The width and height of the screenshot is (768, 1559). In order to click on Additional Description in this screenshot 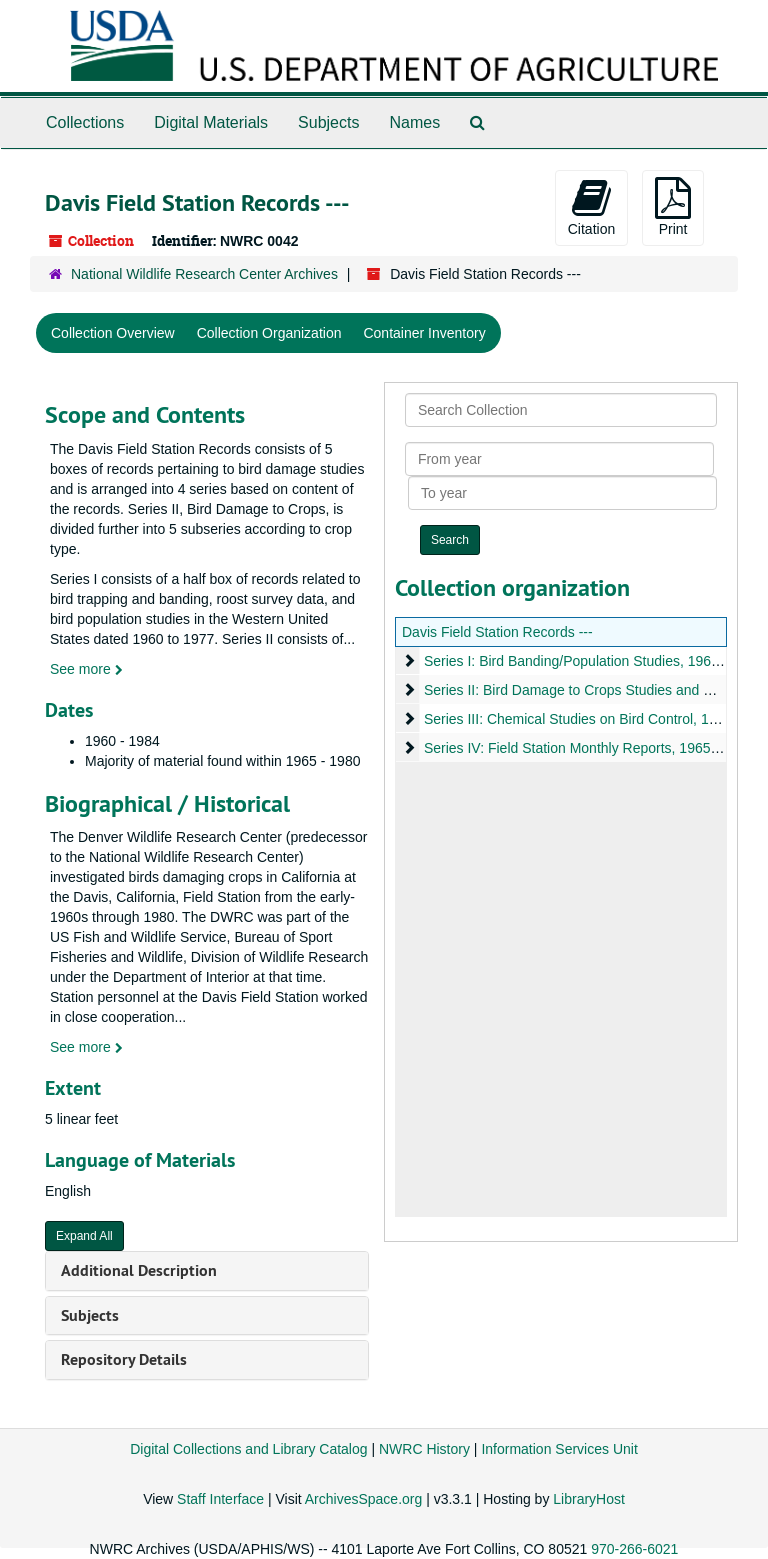, I will do `click(139, 1270)`.